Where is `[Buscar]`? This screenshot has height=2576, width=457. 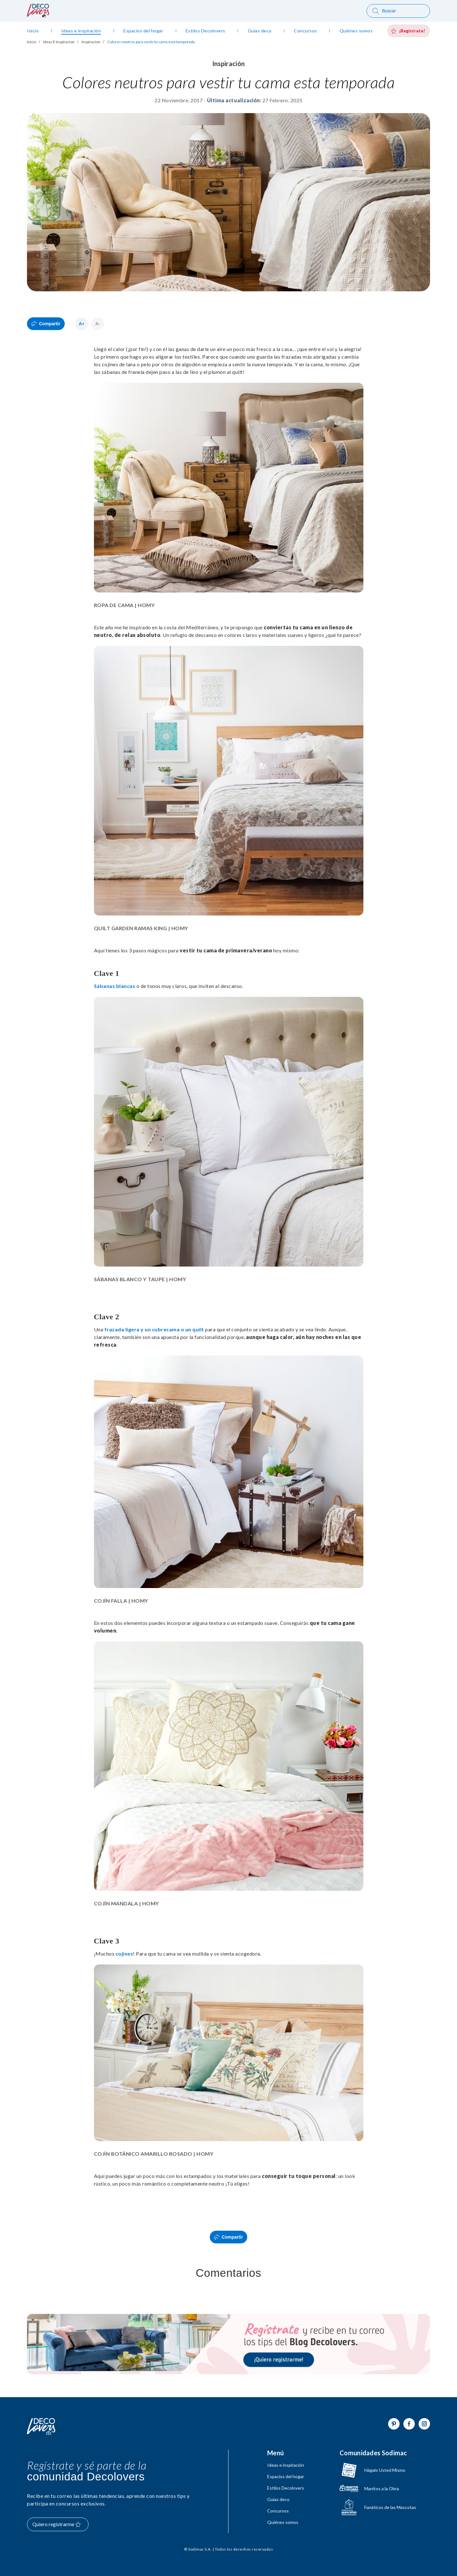 [Buscar] is located at coordinates (398, 11).